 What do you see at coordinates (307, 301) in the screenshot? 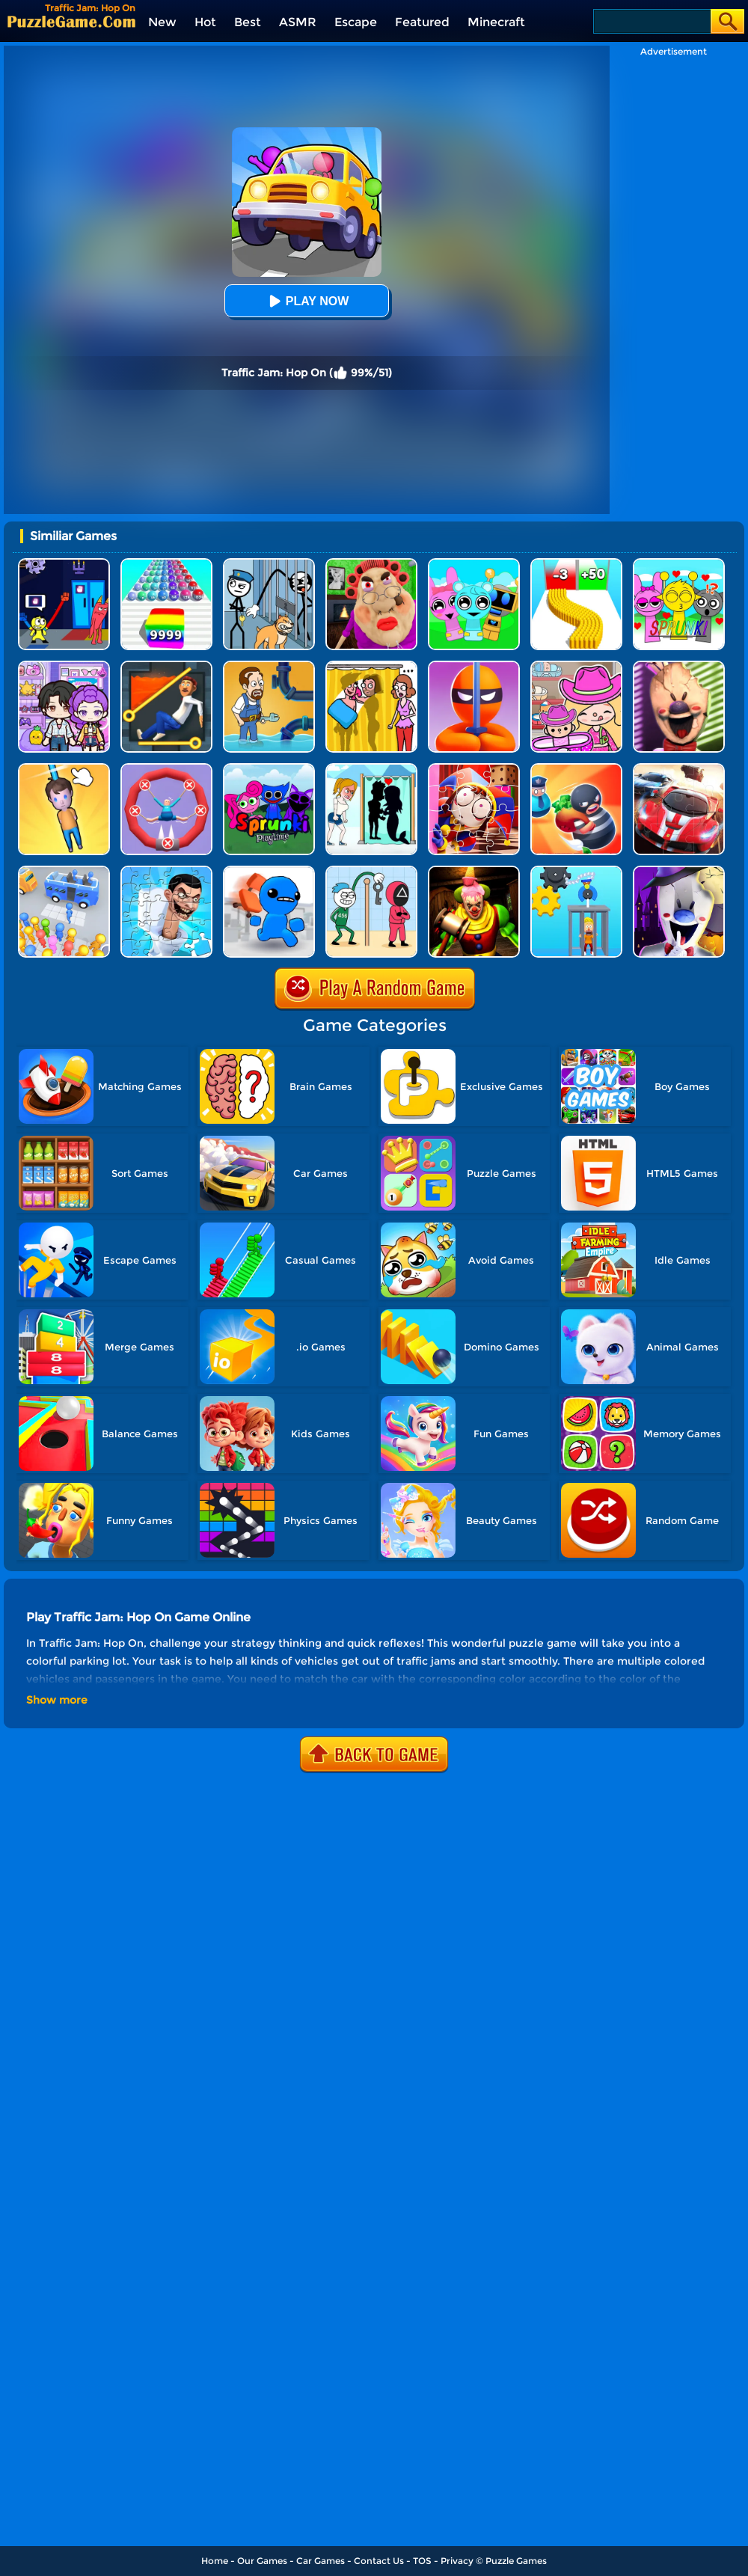
I see `Play Now` at bounding box center [307, 301].